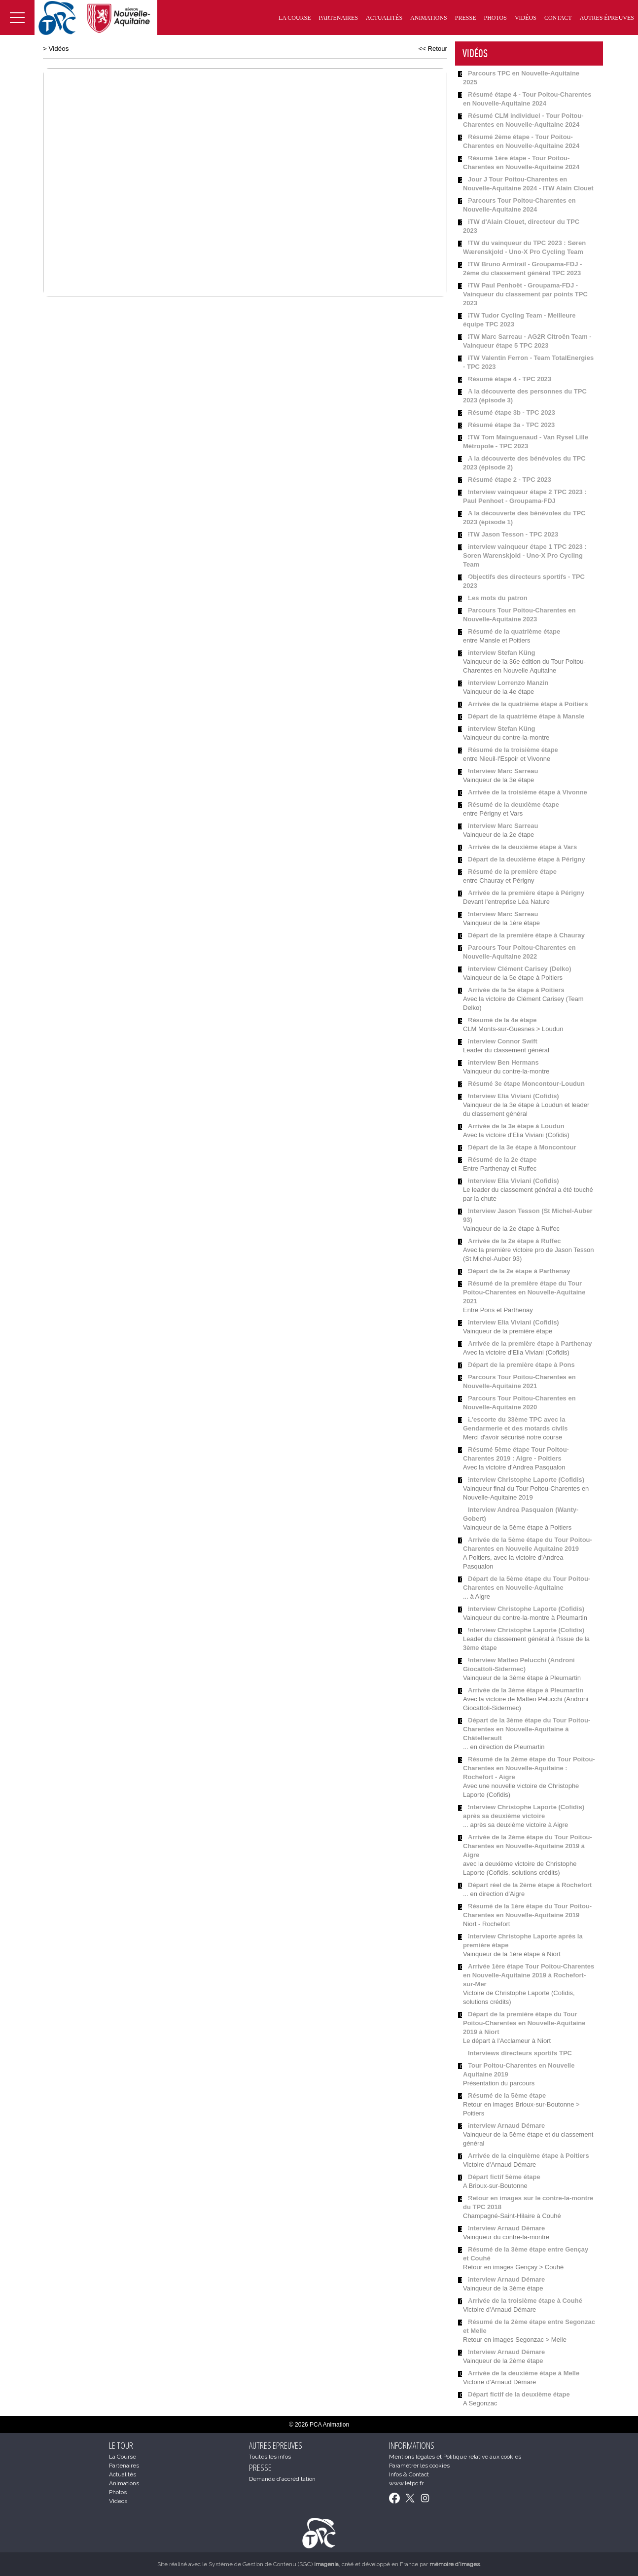 The height and width of the screenshot is (2576, 638). Describe the element at coordinates (514, 1241) in the screenshot. I see `Arrivée de la 2e étape à Ruffec` at that location.